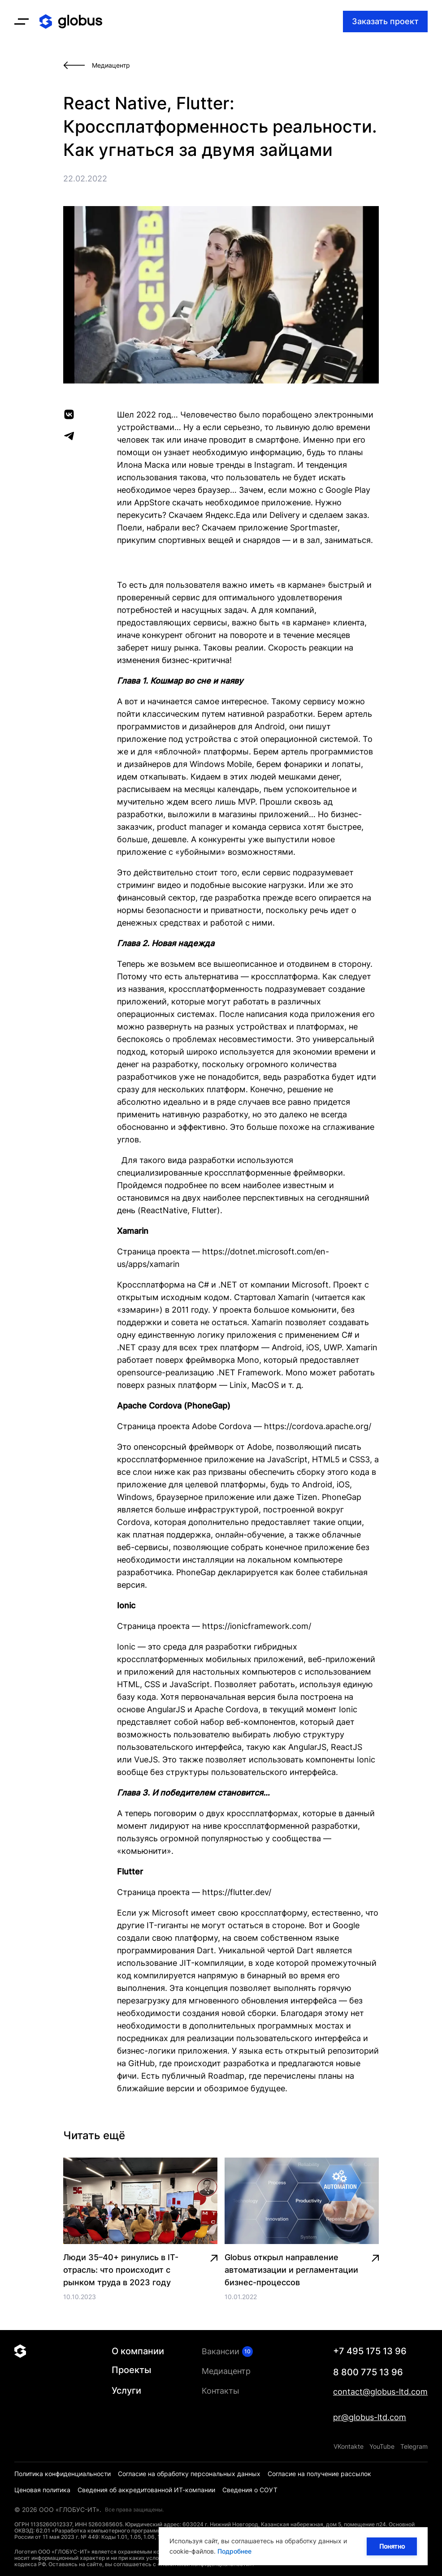 This screenshot has height=2576, width=442. I want to click on YouTube, so click(381, 2446).